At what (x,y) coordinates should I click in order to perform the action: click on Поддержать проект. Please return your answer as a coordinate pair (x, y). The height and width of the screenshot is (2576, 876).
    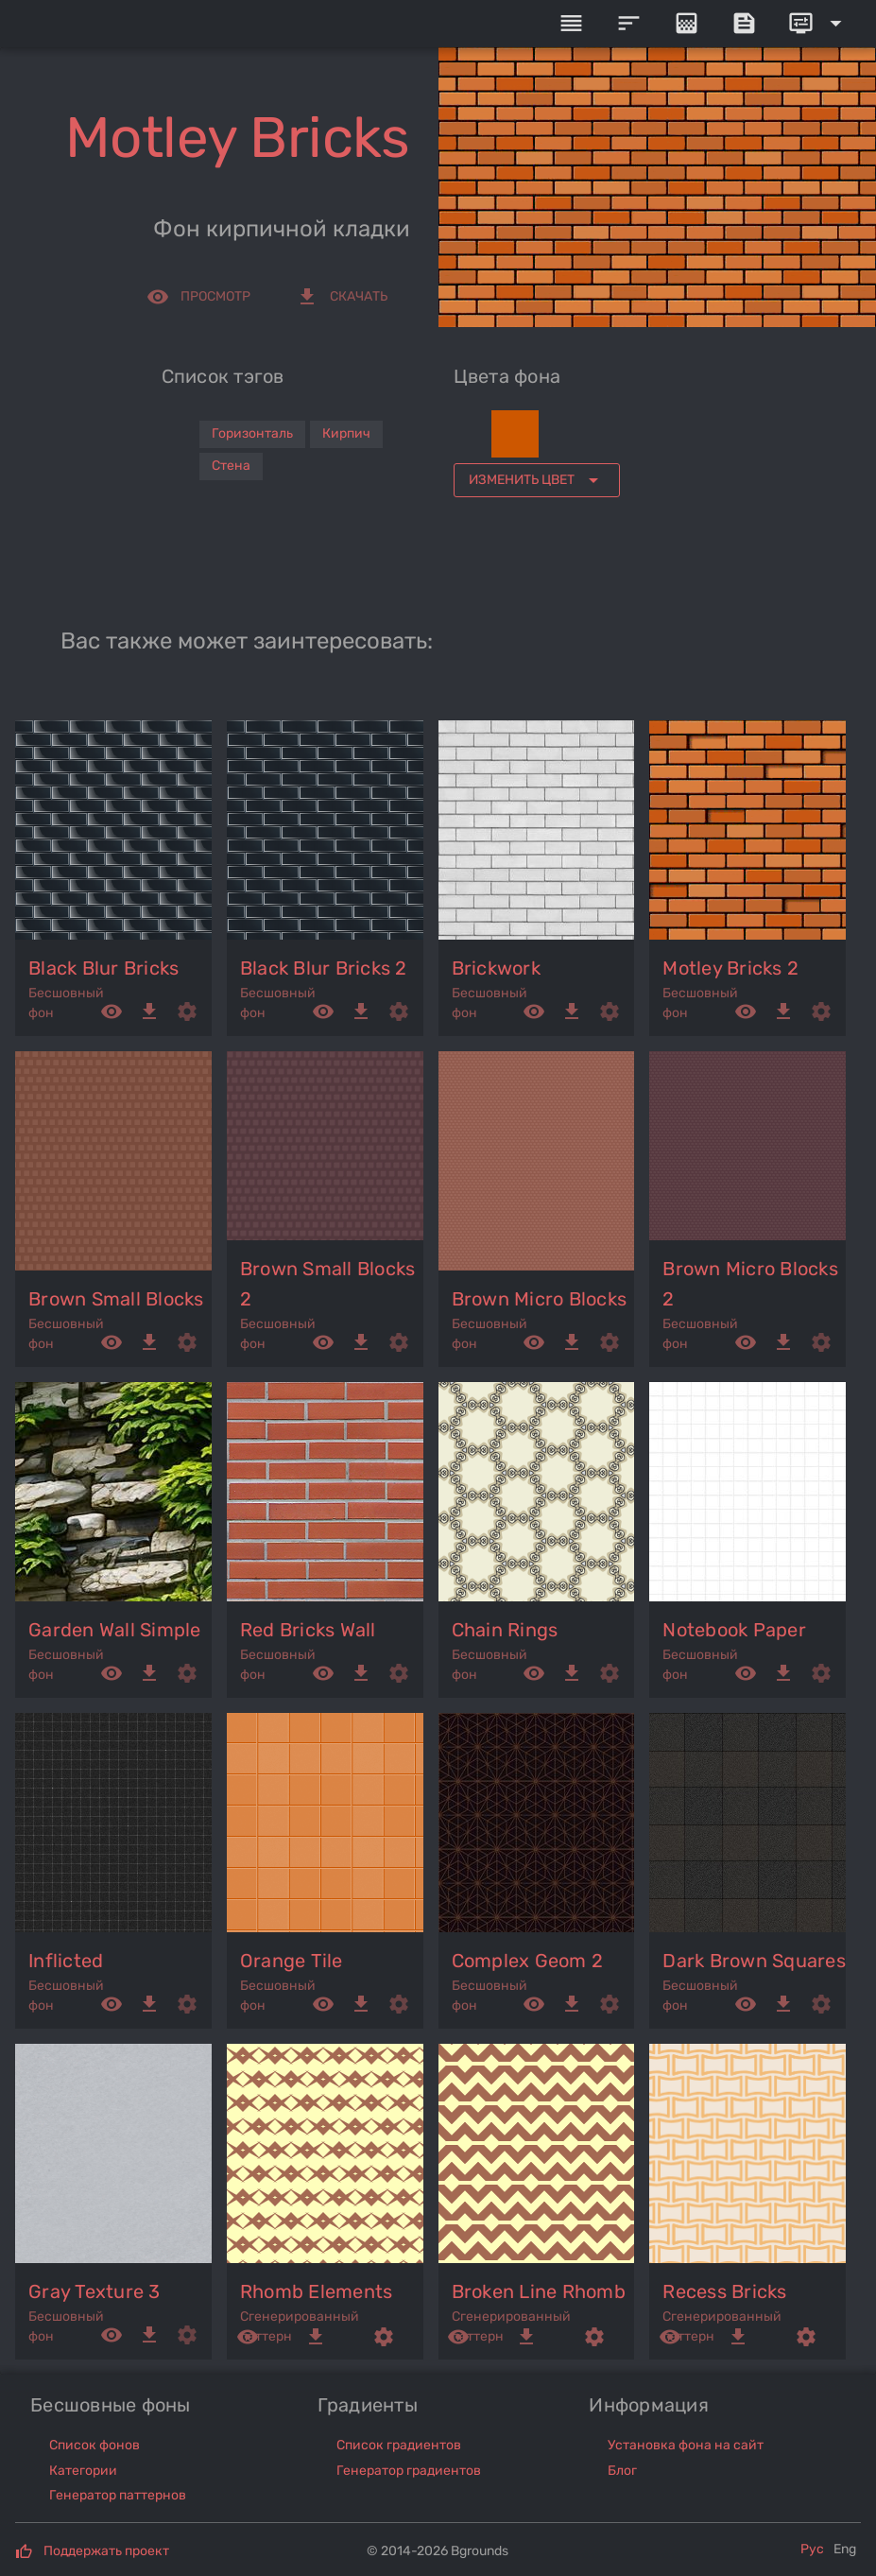
    Looking at the image, I should click on (106, 2551).